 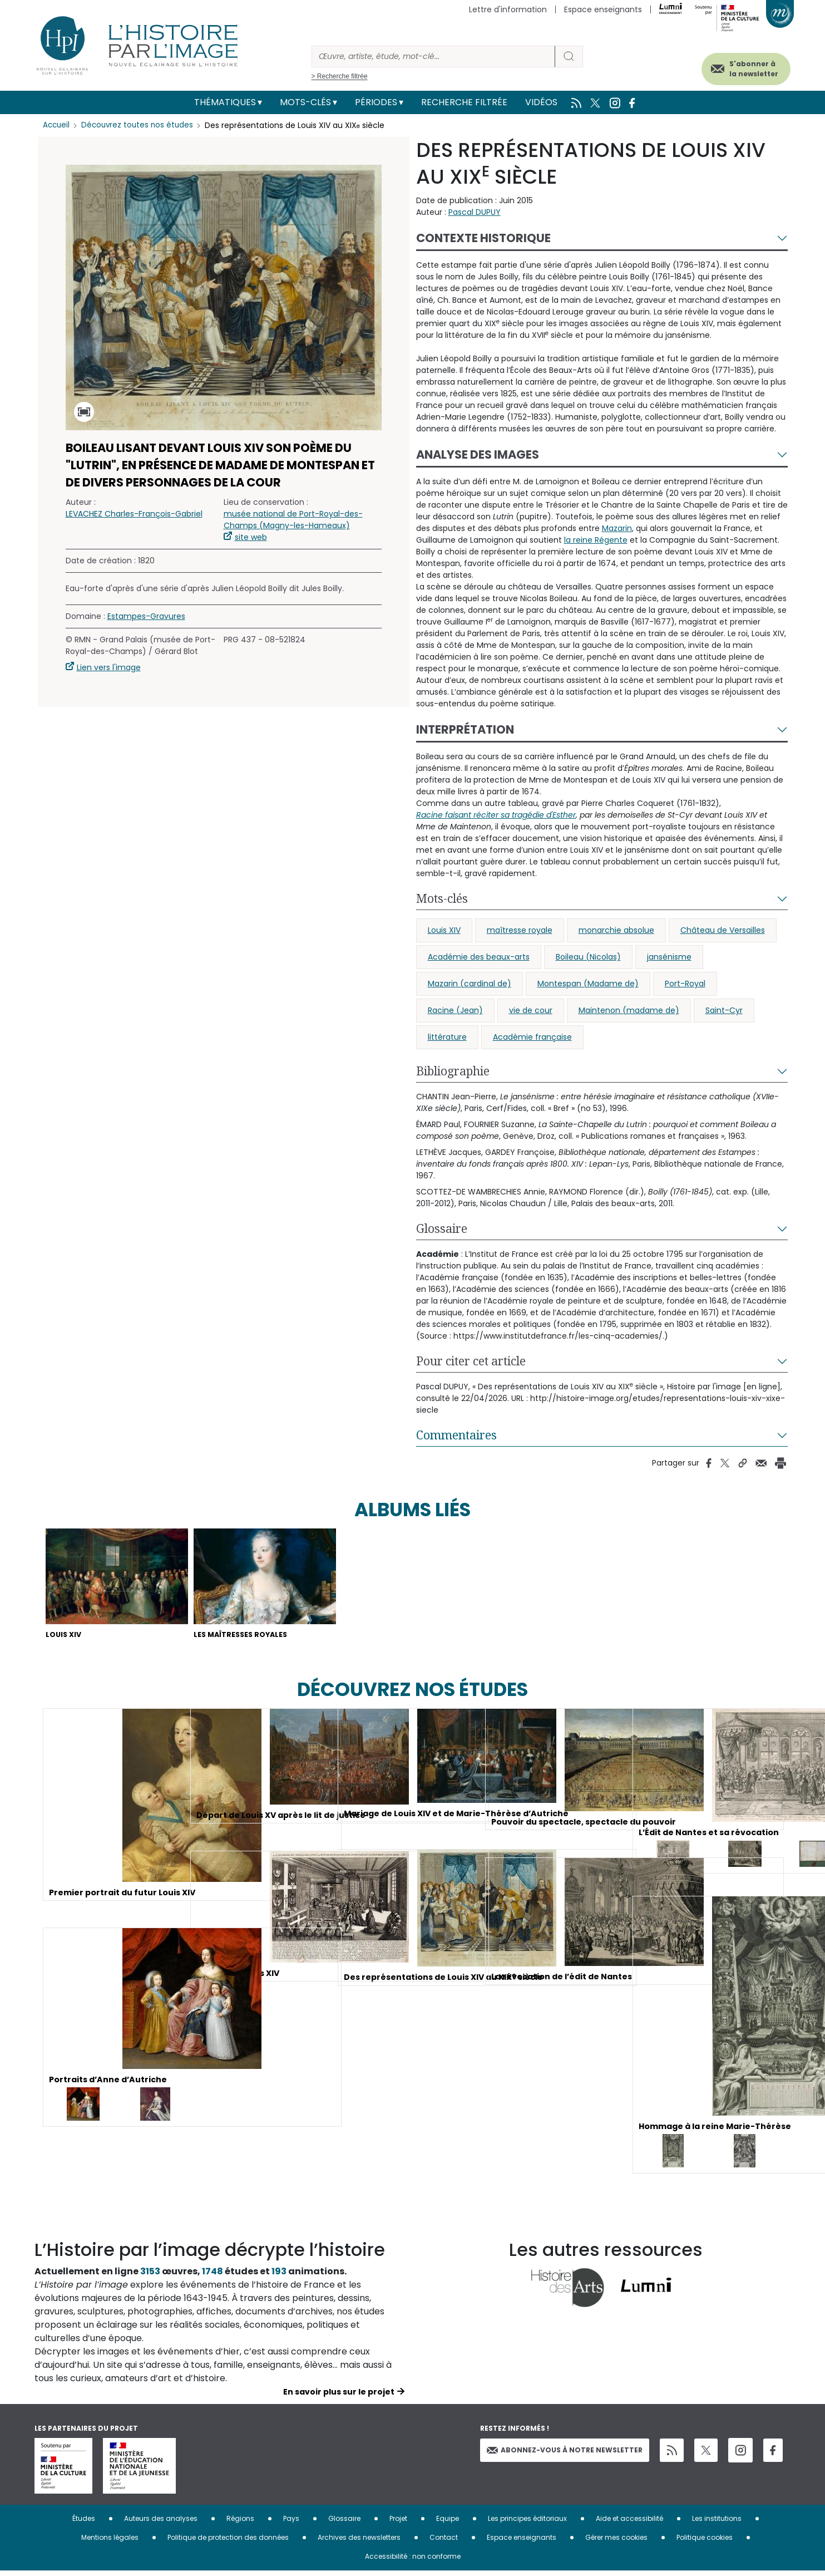 I want to click on Projet, so click(x=398, y=2523).